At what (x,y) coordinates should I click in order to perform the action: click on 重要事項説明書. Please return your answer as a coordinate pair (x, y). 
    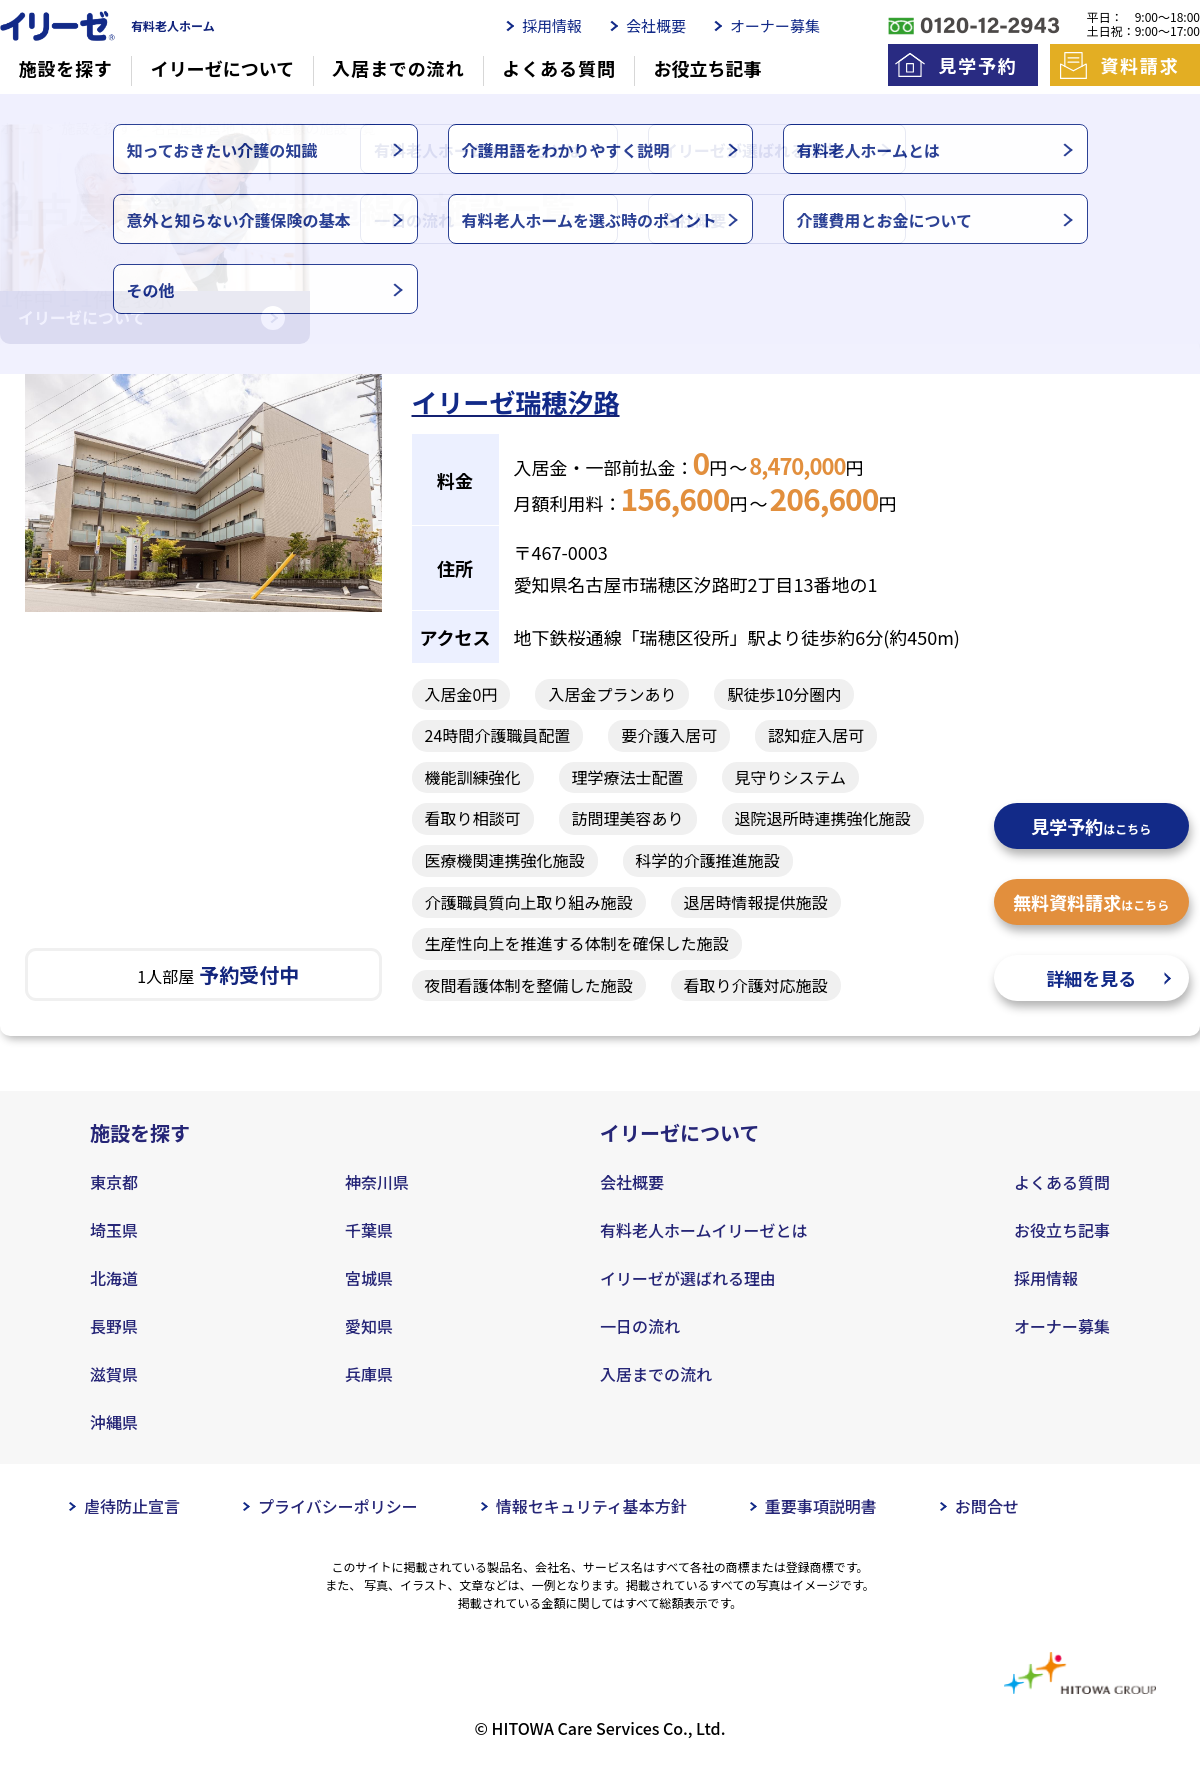
    Looking at the image, I should click on (821, 1506).